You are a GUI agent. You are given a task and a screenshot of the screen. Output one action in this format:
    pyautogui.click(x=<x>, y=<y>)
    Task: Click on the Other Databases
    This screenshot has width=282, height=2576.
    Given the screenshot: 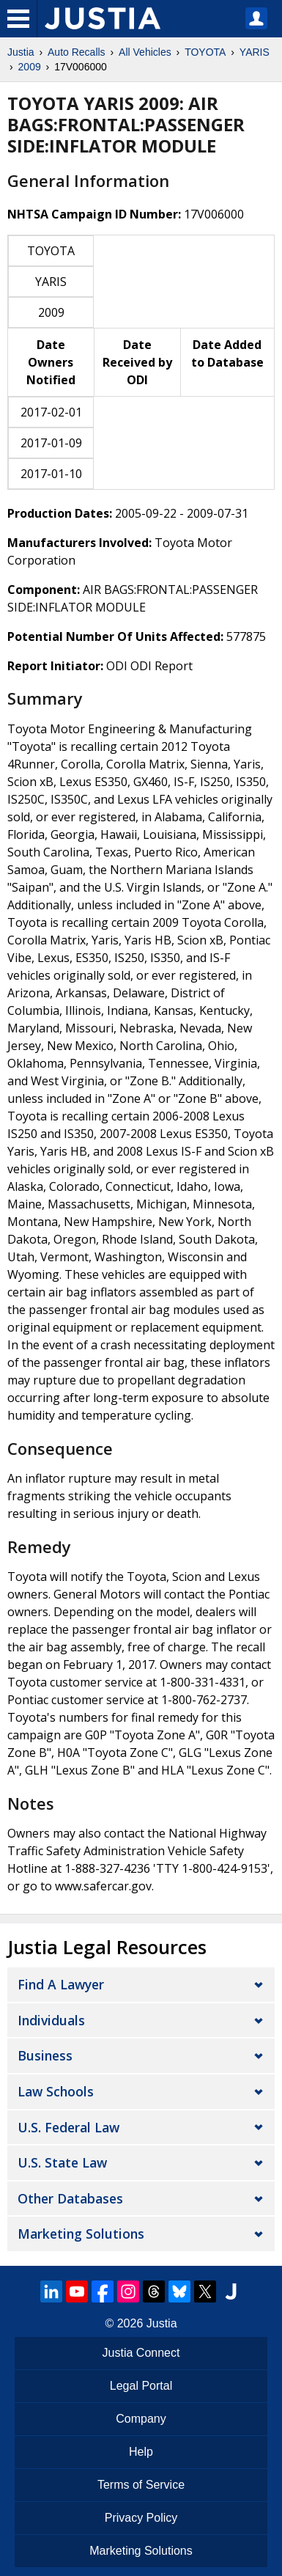 What is the action you would take?
    pyautogui.click(x=70, y=2198)
    